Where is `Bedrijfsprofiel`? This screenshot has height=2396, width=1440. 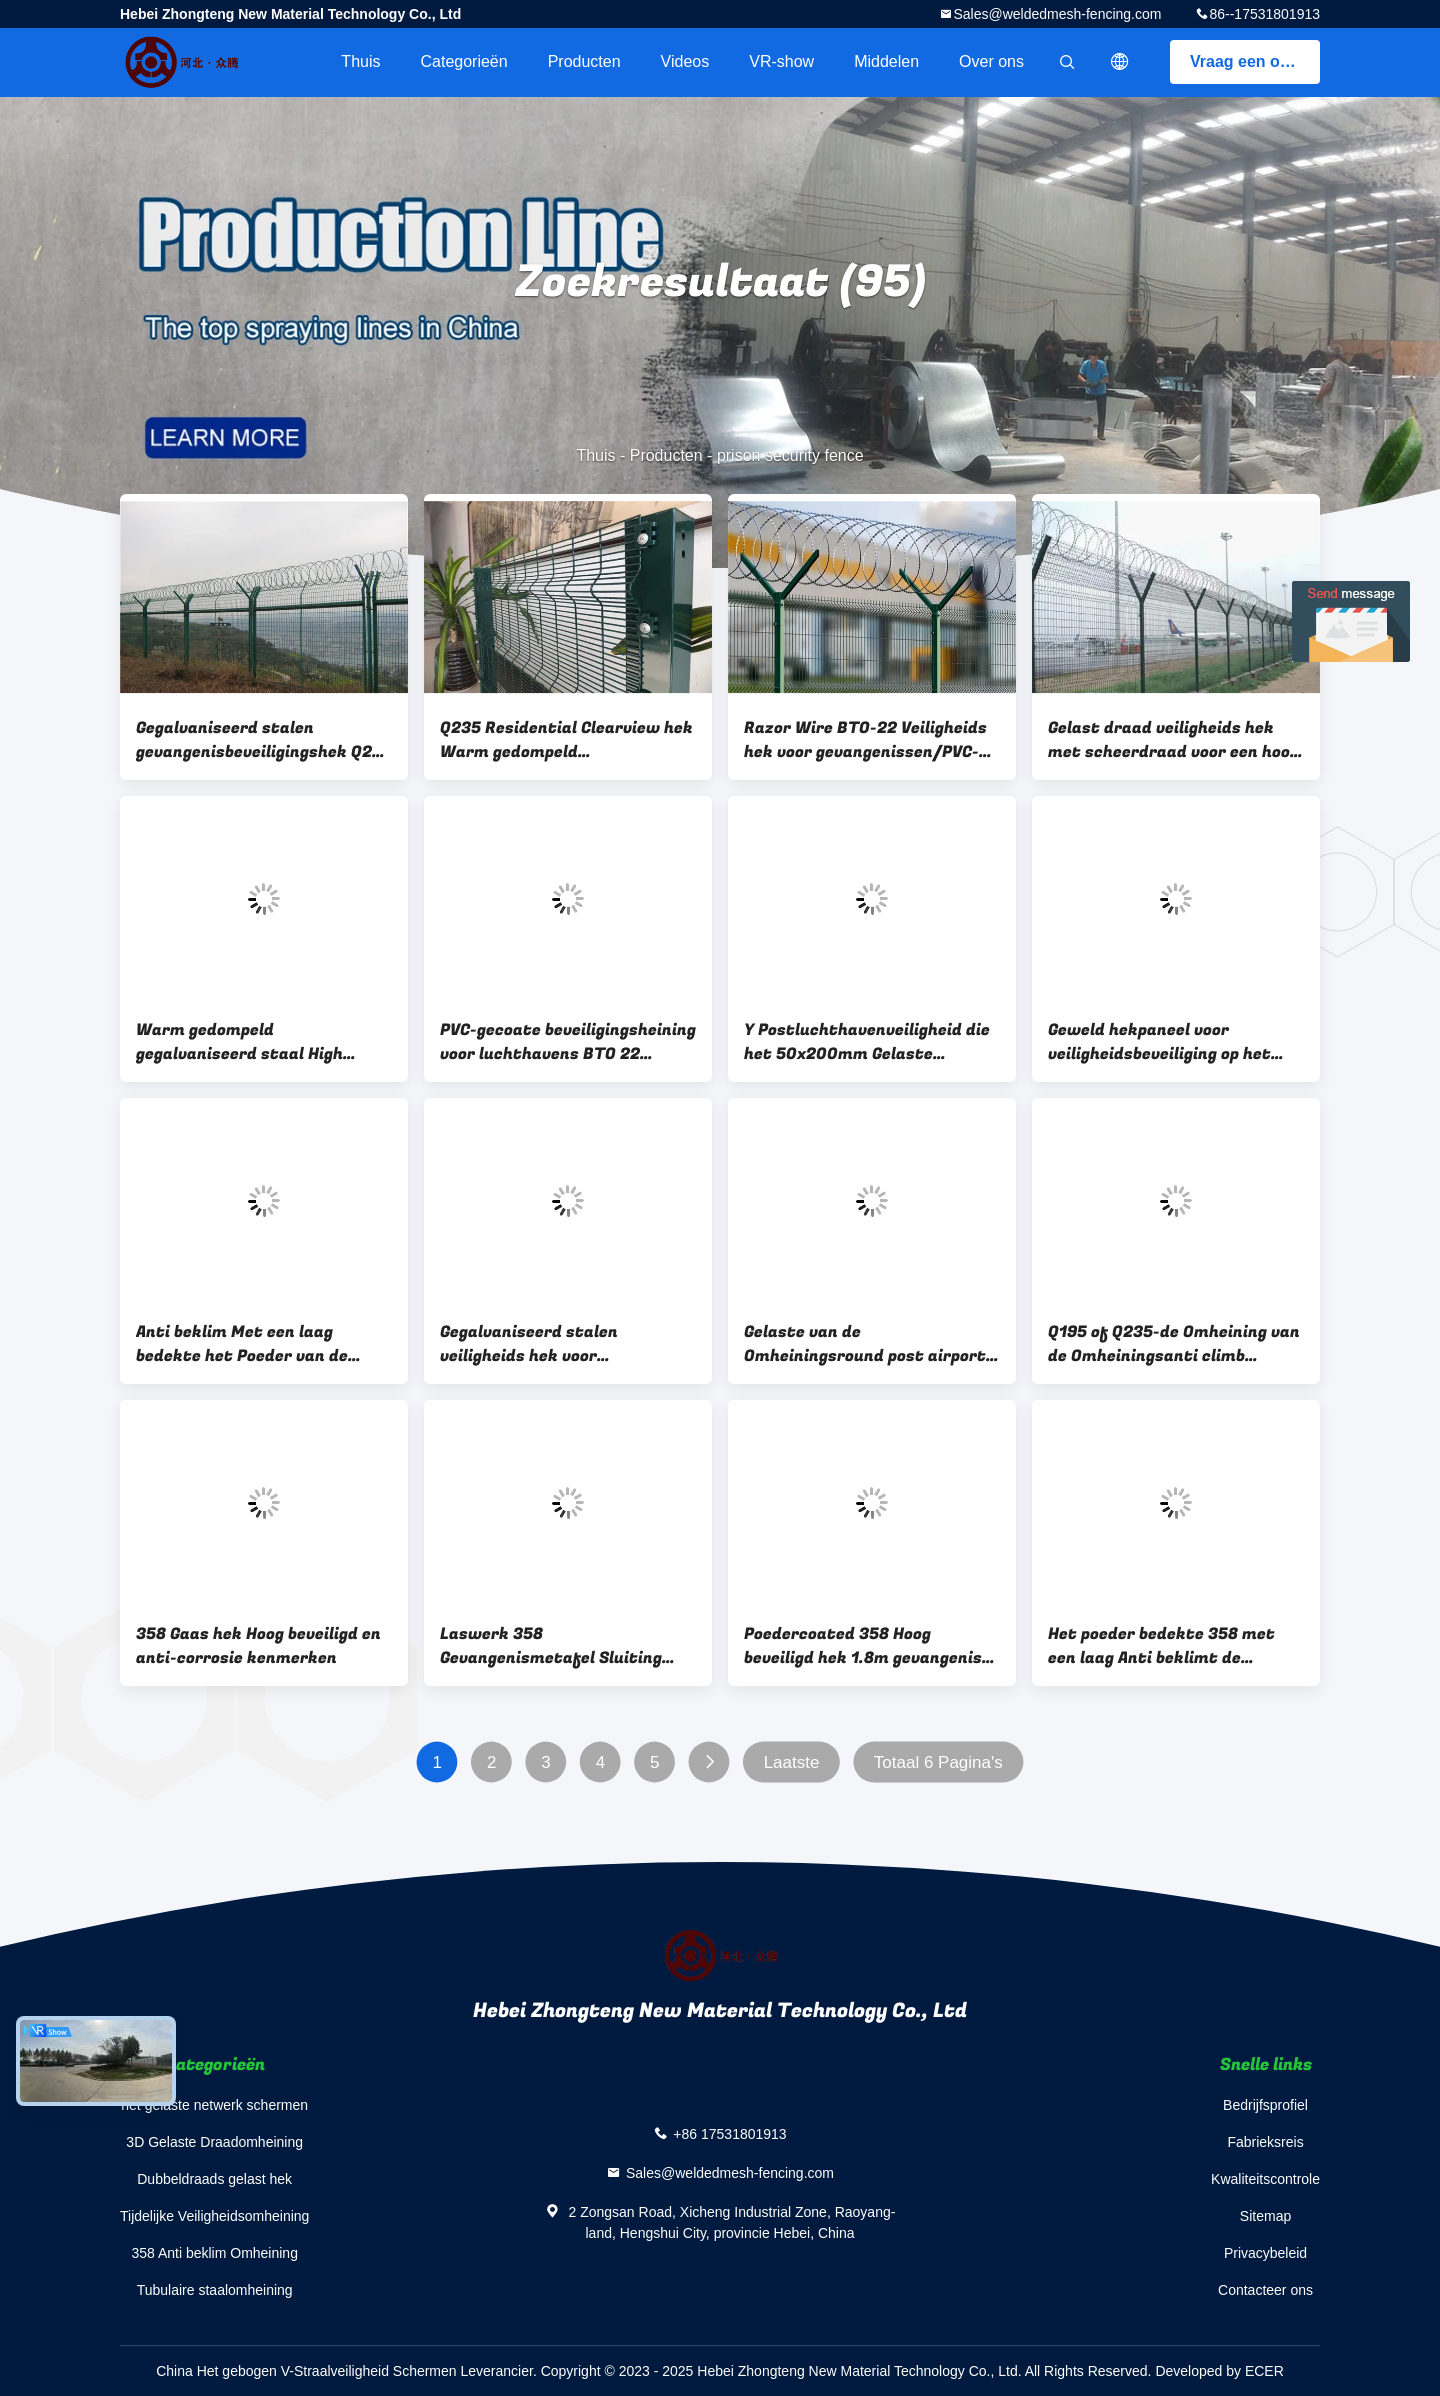
Bedrijfsprofiel is located at coordinates (1265, 2105).